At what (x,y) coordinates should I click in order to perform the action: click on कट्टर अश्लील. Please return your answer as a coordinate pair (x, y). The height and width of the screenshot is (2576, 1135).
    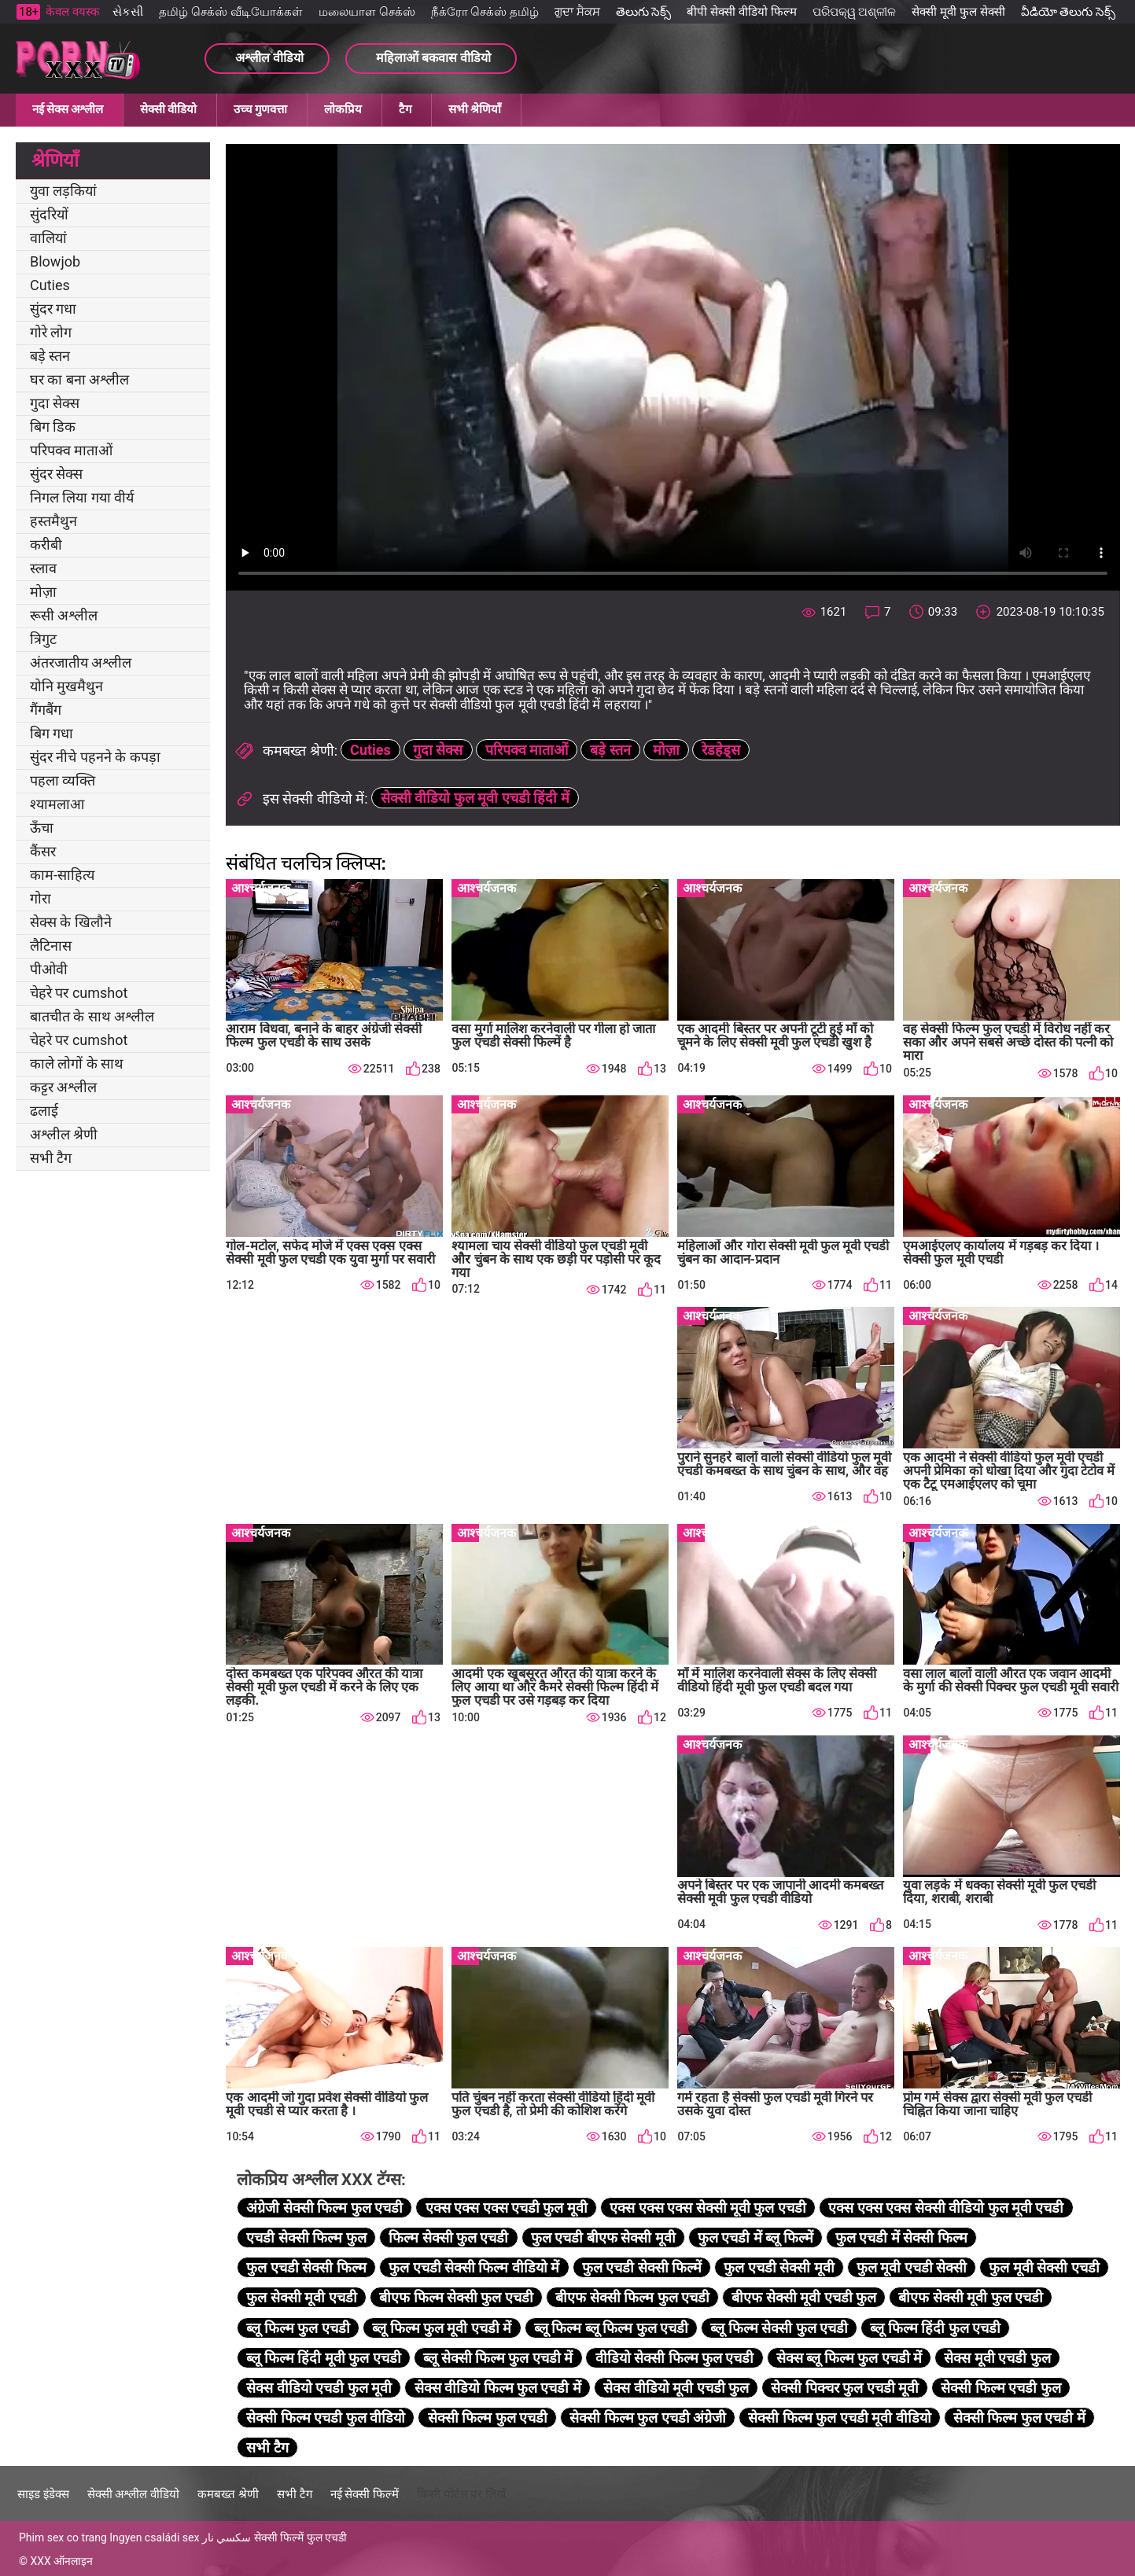
    Looking at the image, I should click on (63, 1087).